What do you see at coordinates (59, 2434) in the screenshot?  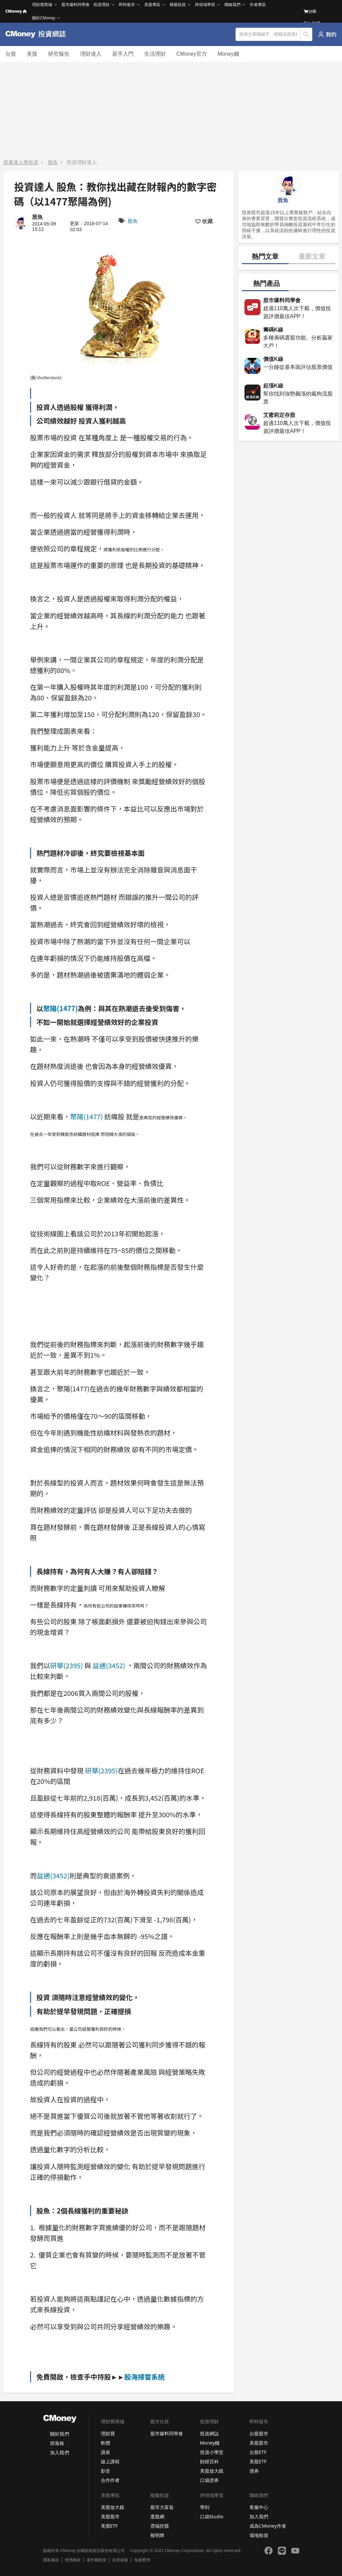 I see `關於我們` at bounding box center [59, 2434].